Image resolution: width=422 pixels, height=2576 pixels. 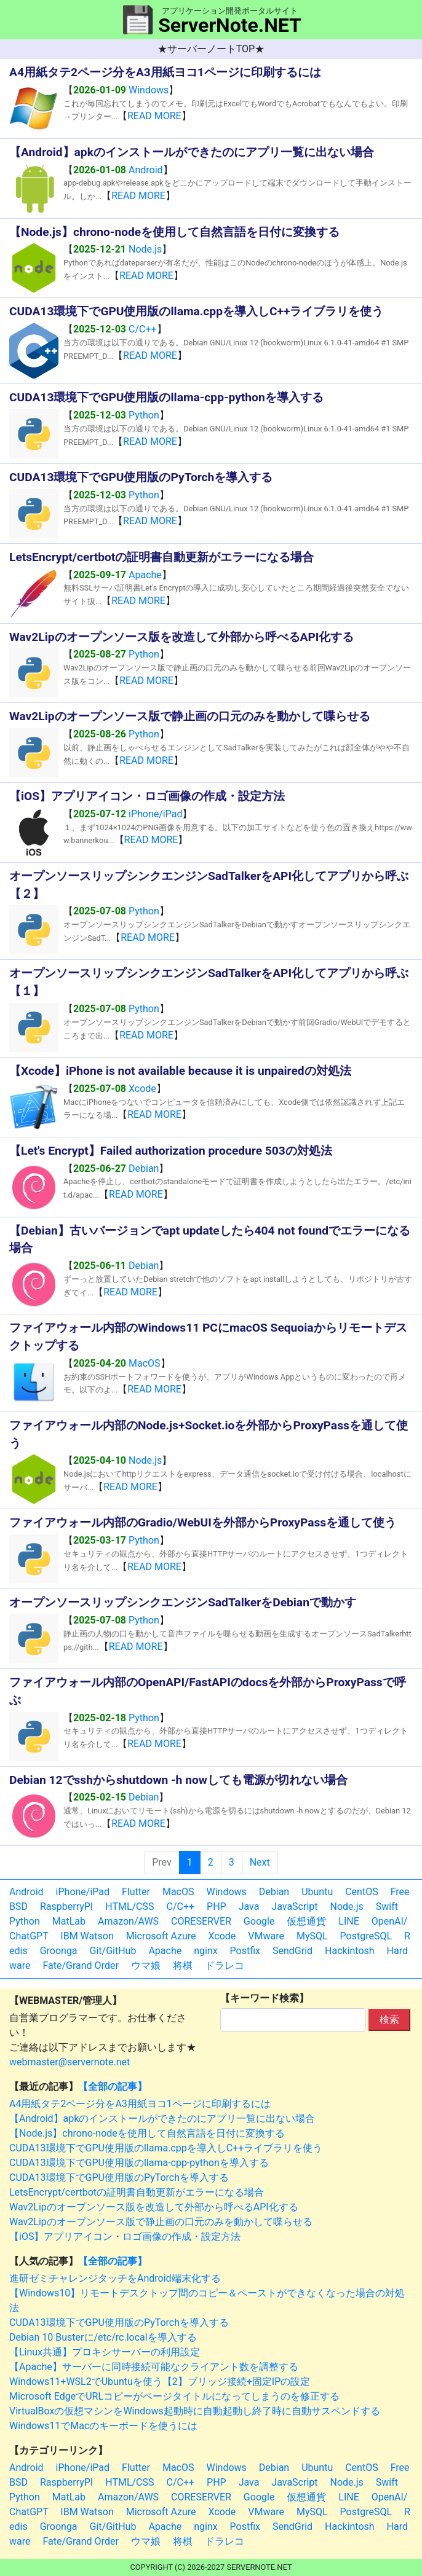 What do you see at coordinates (66, 1906) in the screenshot?
I see `RaspberryPI` at bounding box center [66, 1906].